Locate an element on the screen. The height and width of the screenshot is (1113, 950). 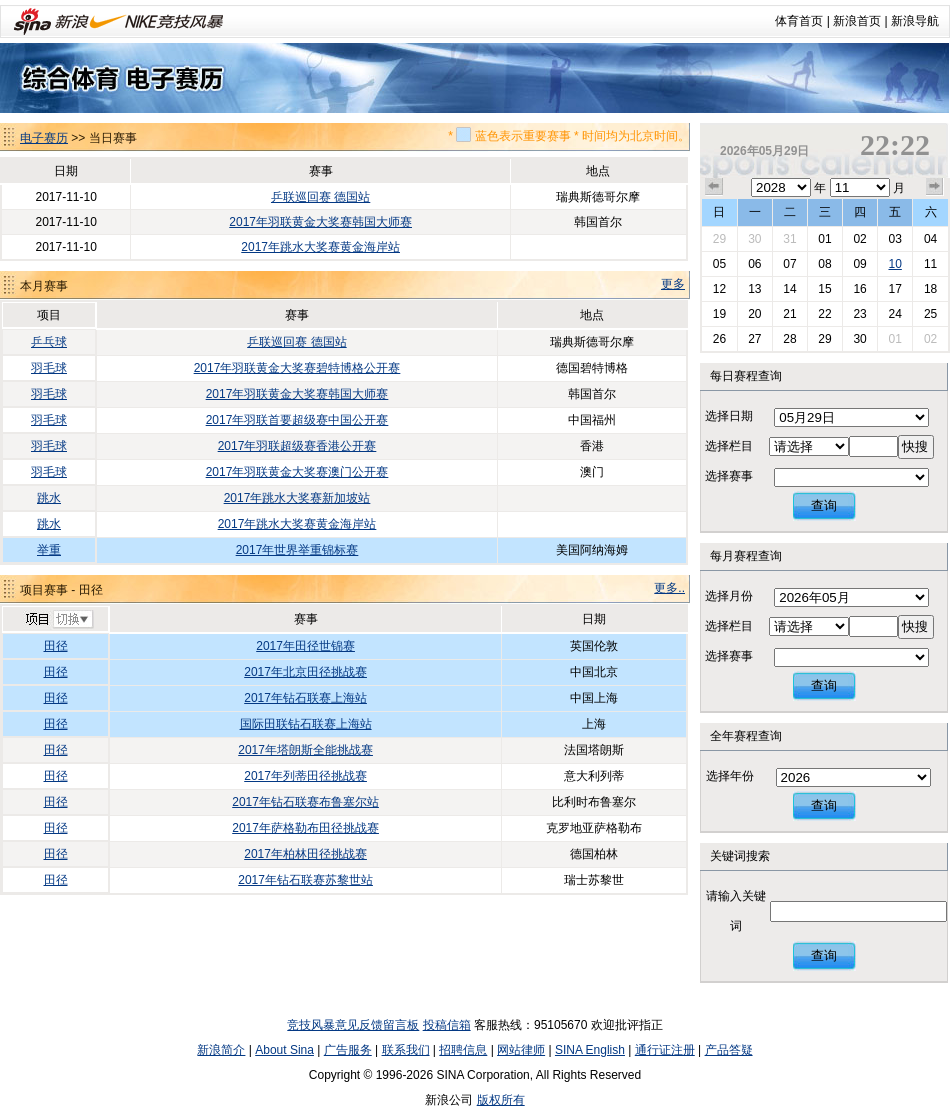
13 is located at coordinates (754, 289).